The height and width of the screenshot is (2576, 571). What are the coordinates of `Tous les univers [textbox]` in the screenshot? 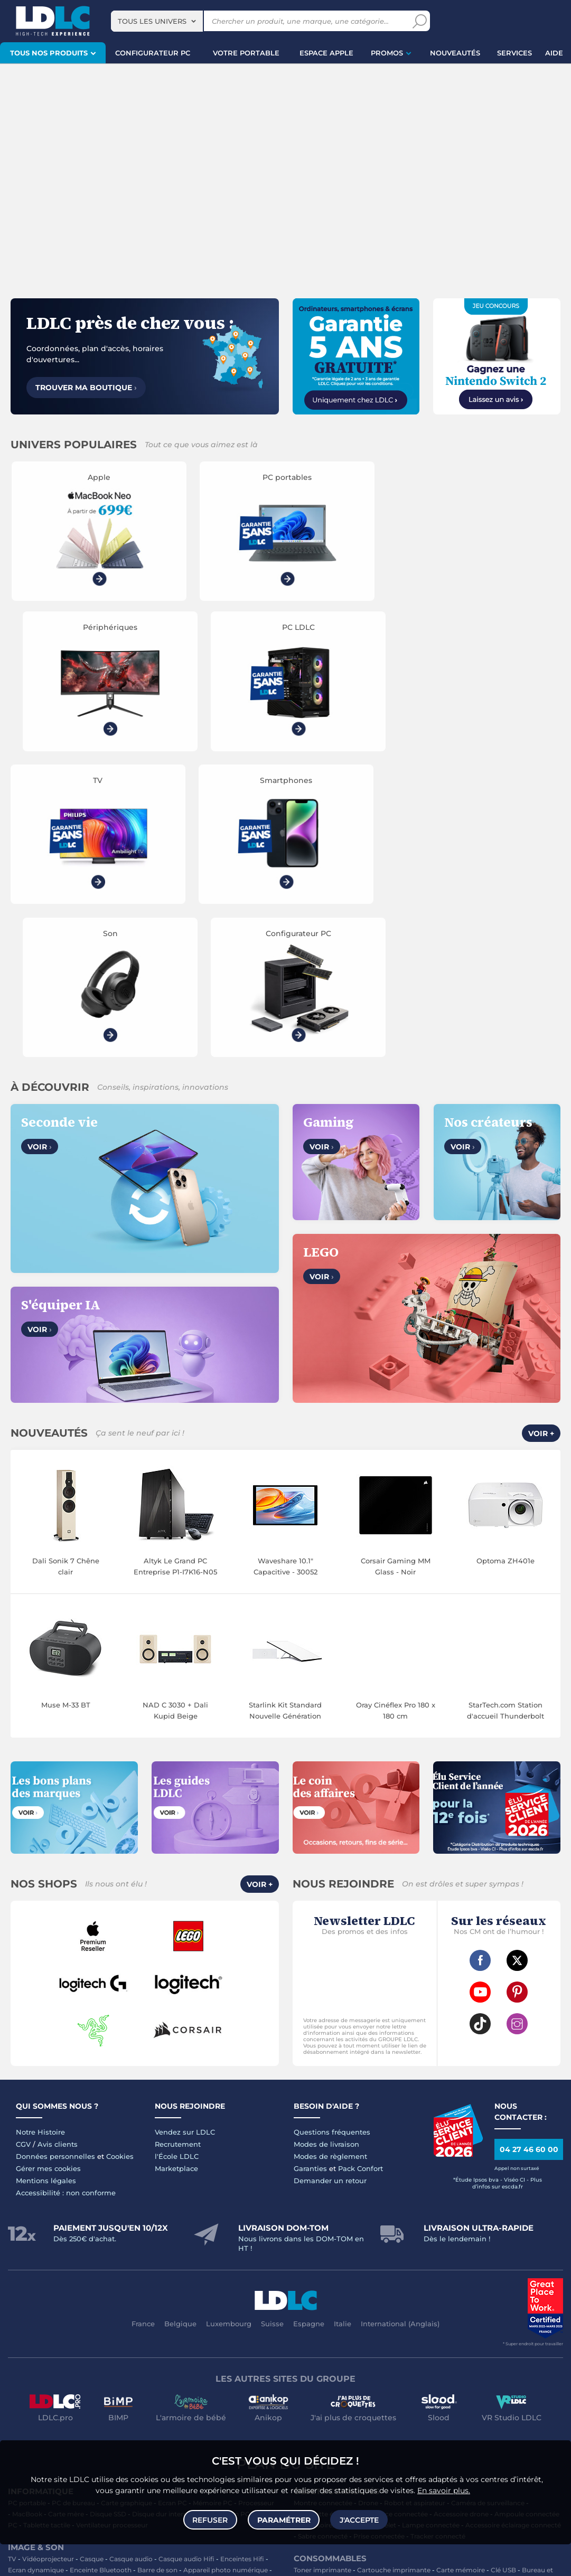 It's located at (152, 21).